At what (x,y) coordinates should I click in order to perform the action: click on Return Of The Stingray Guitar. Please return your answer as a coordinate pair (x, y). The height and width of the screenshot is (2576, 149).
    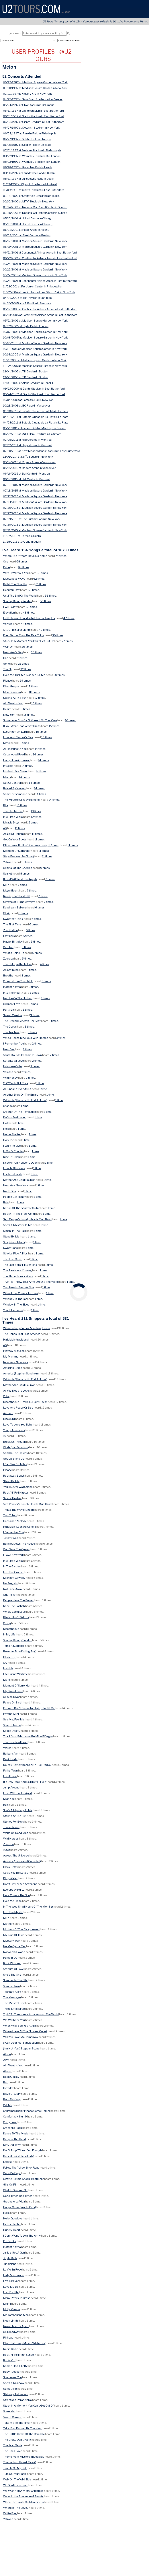
    Looking at the image, I should click on (21, 1208).